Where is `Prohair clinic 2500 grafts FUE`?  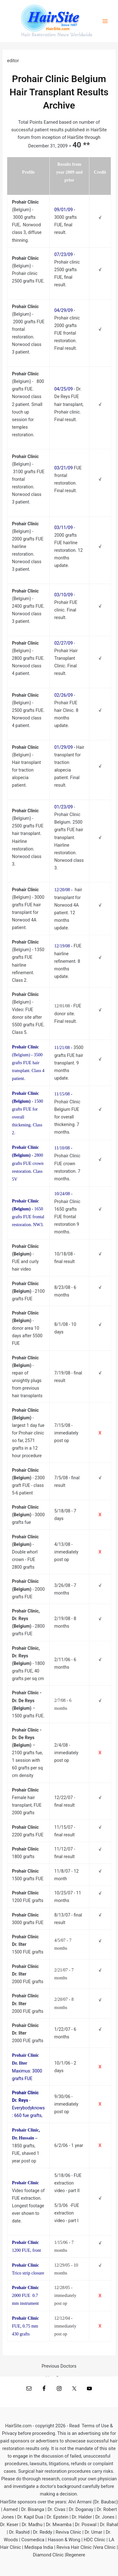 Prohair clinic 2500 grafts FUE is located at coordinates (67, 269).